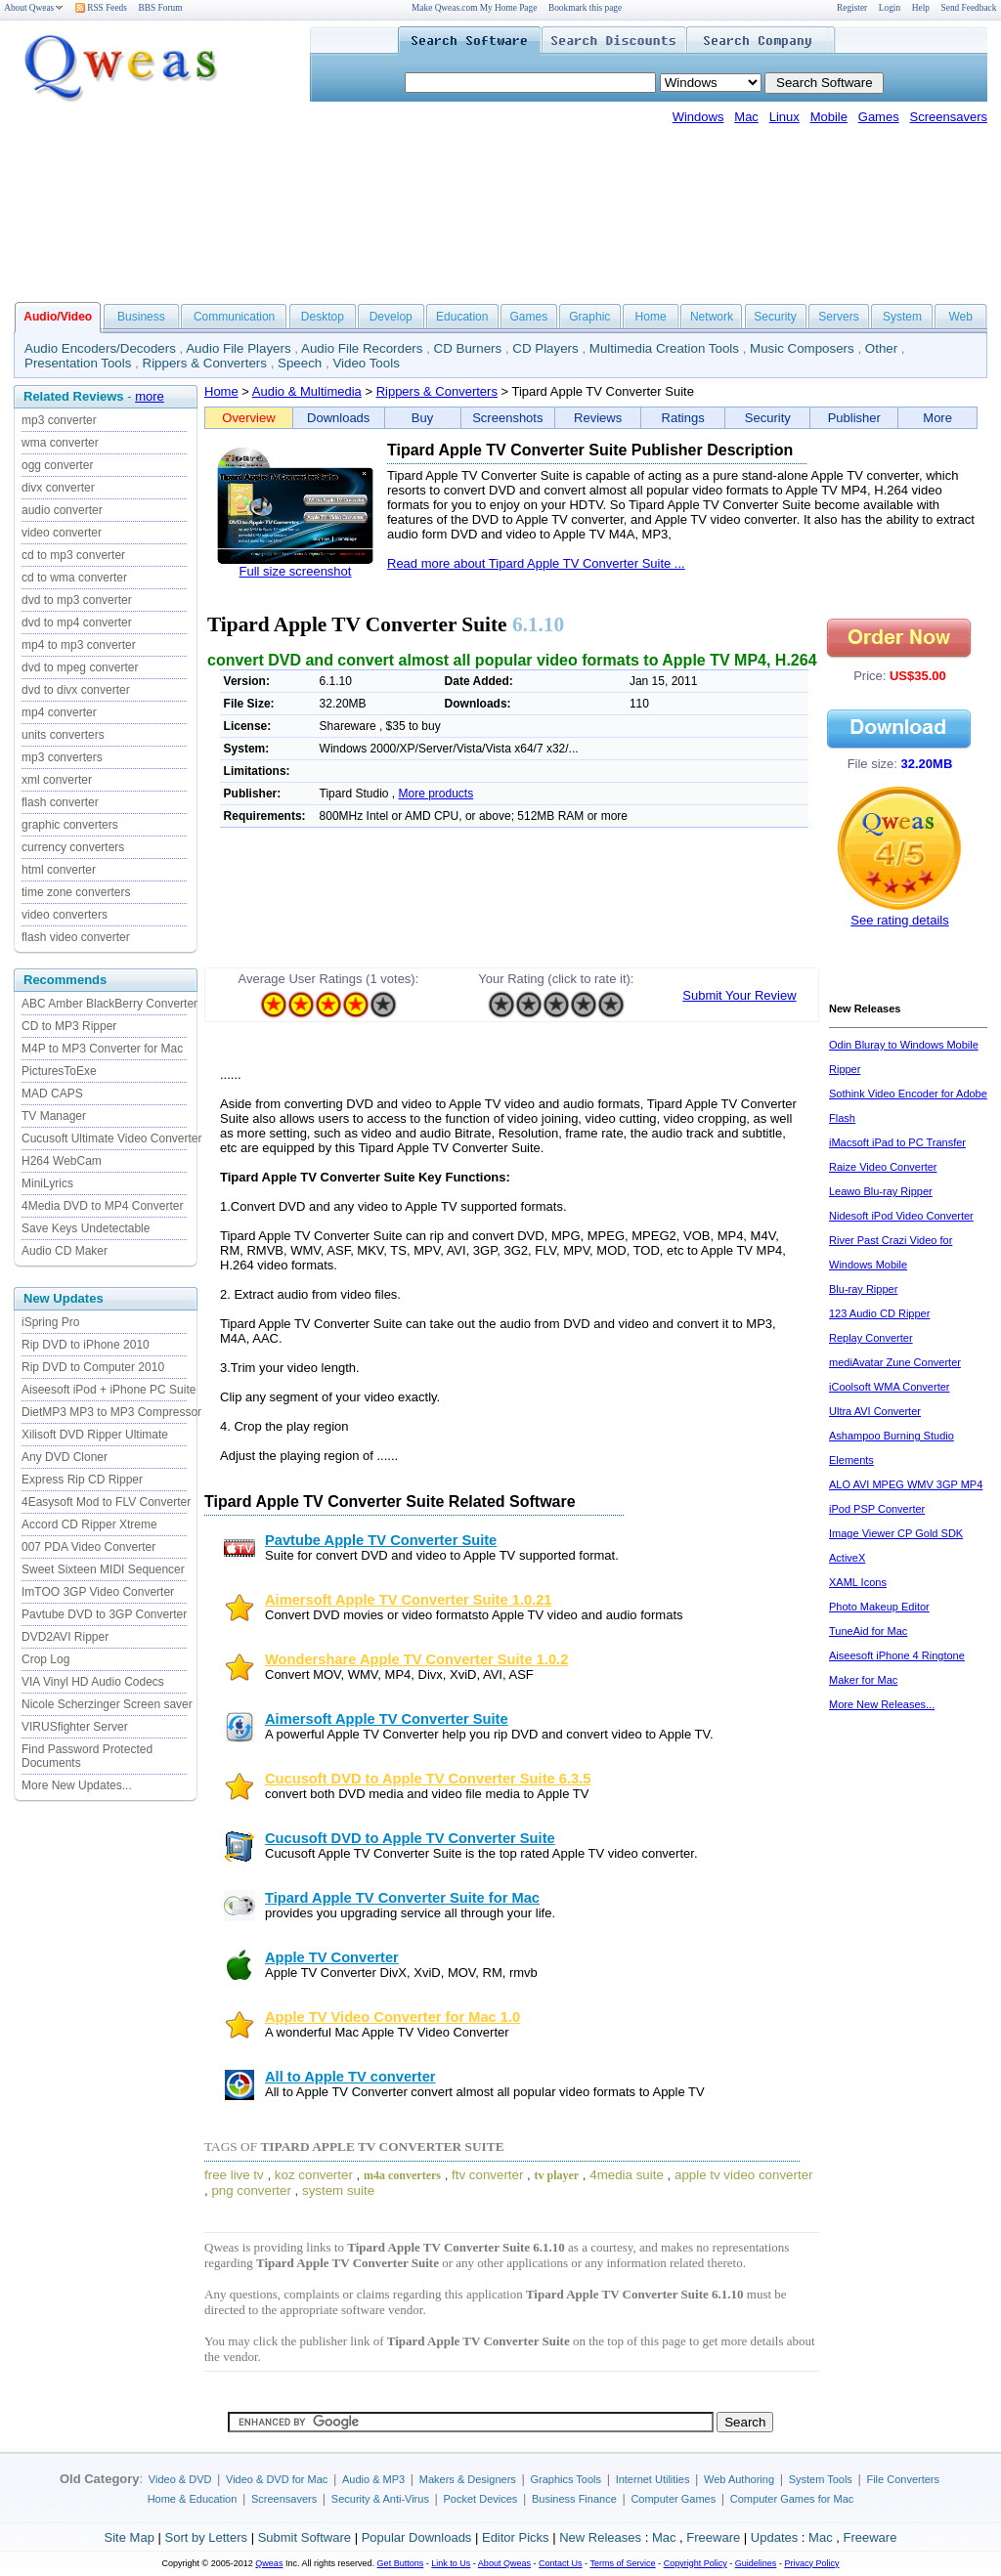 This screenshot has width=1001, height=2576. What do you see at coordinates (653, 2479) in the screenshot?
I see `Internet Utilities` at bounding box center [653, 2479].